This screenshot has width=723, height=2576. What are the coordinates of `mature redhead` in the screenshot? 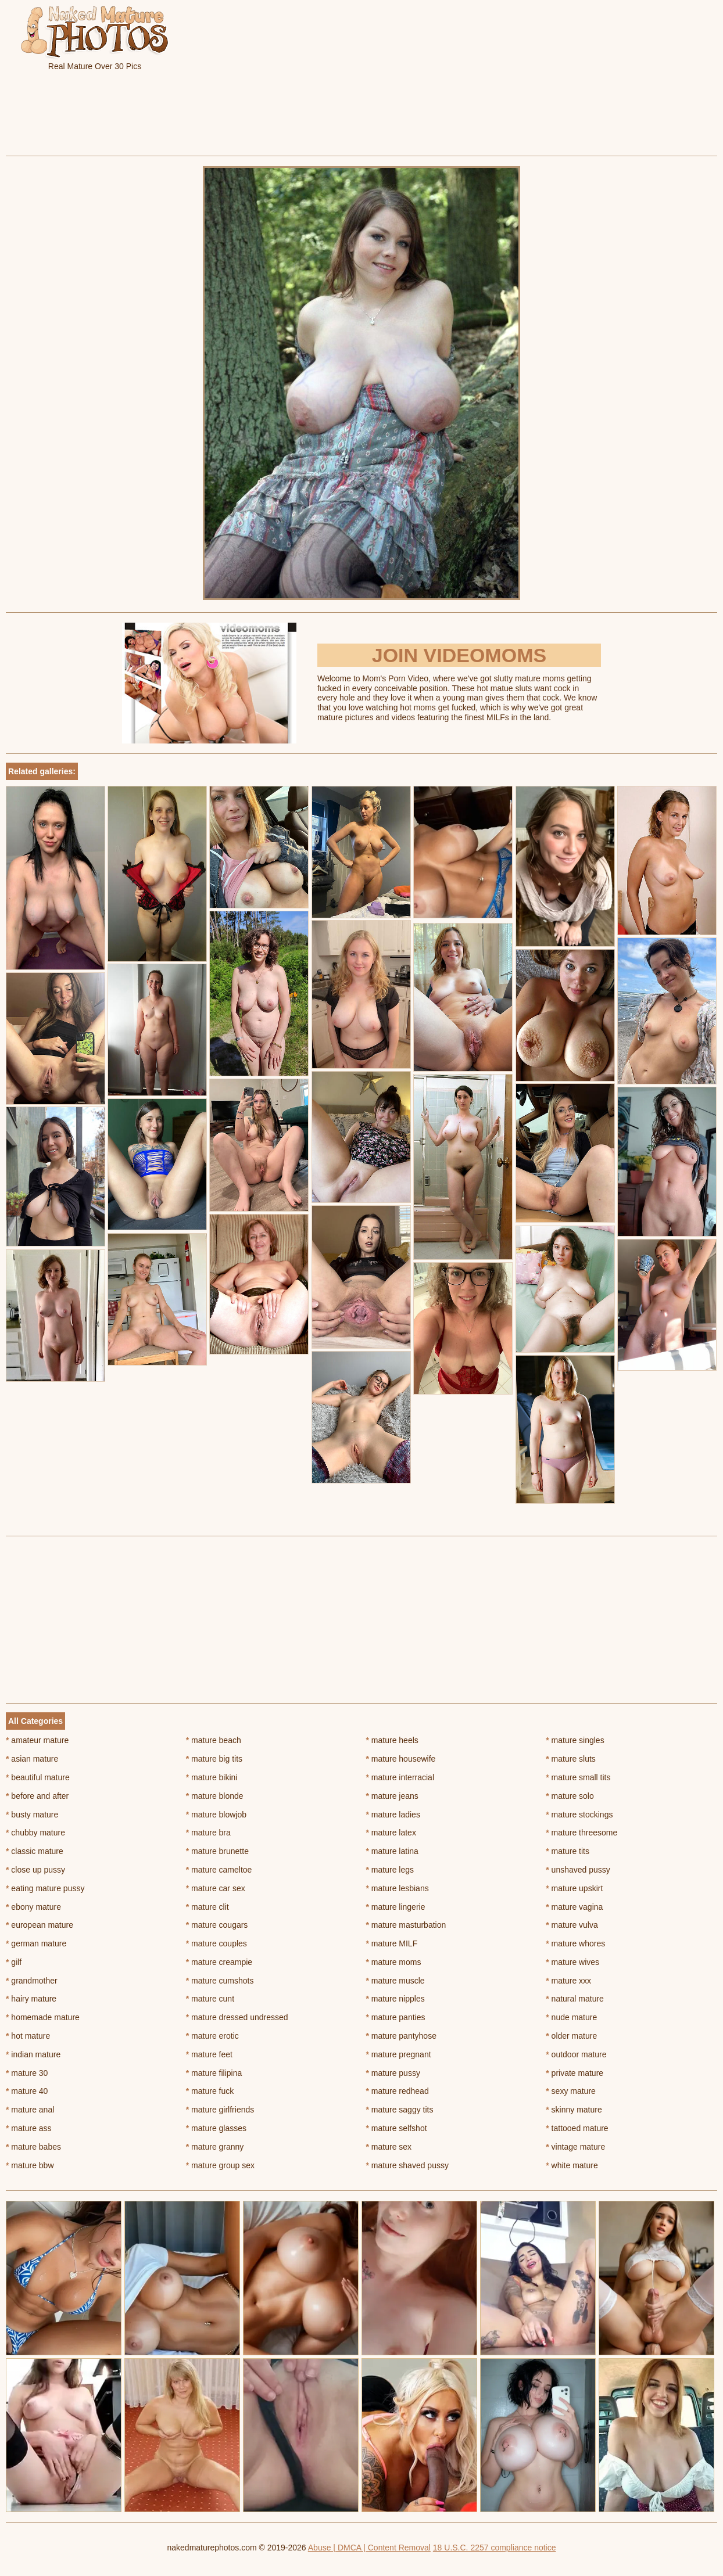 It's located at (397, 2091).